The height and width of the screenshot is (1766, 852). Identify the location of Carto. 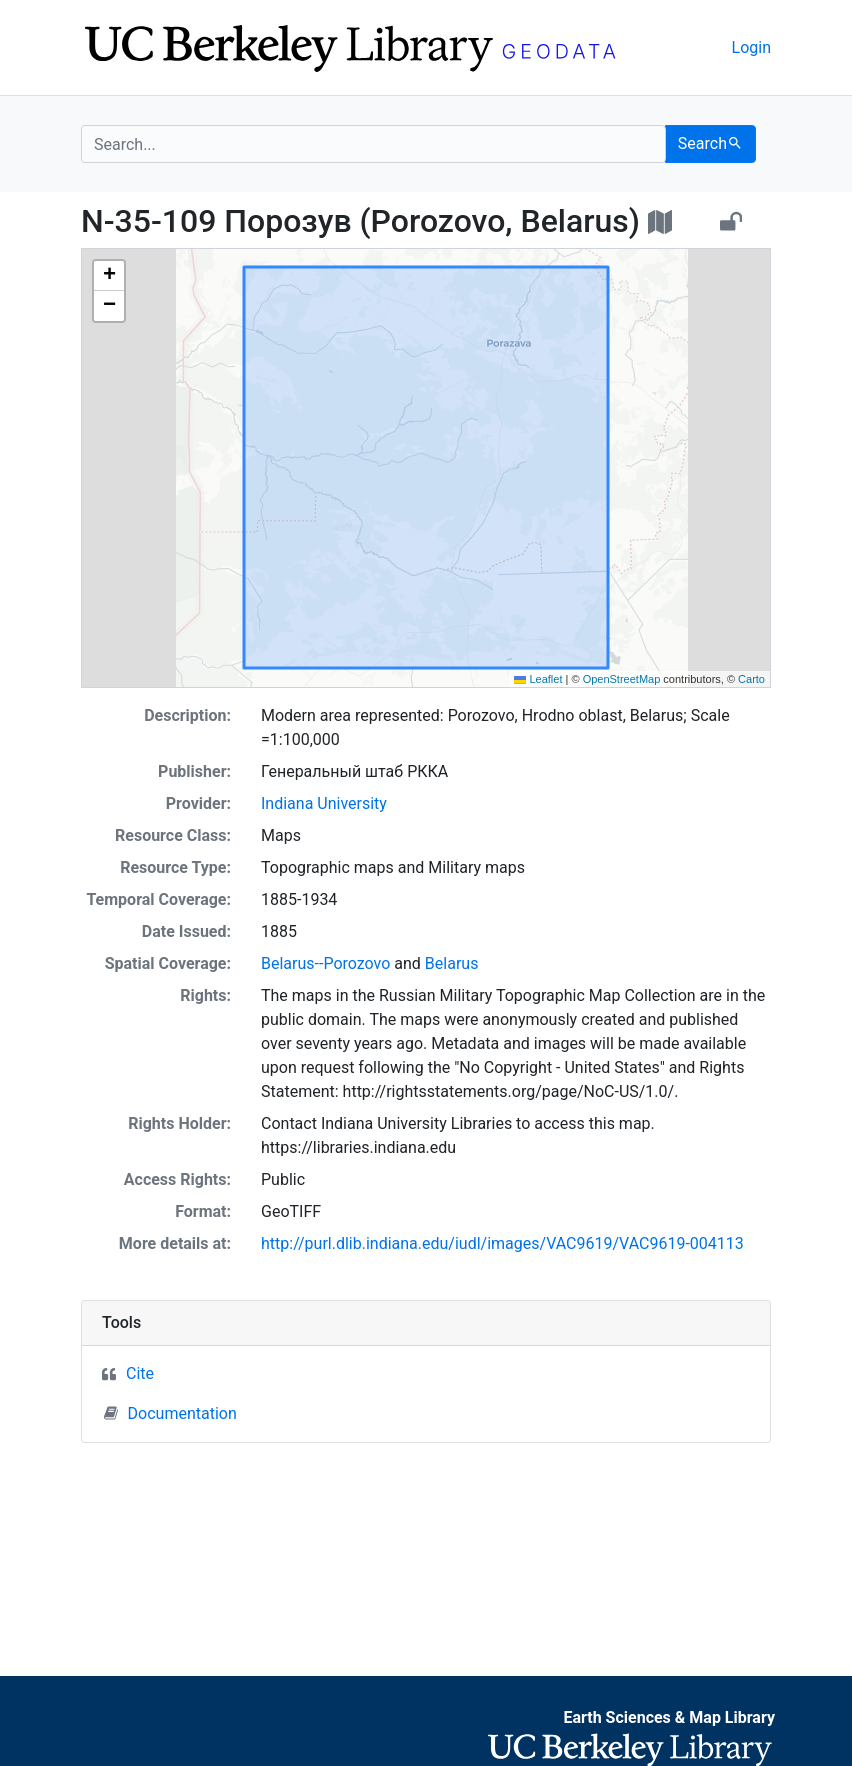
(751, 679).